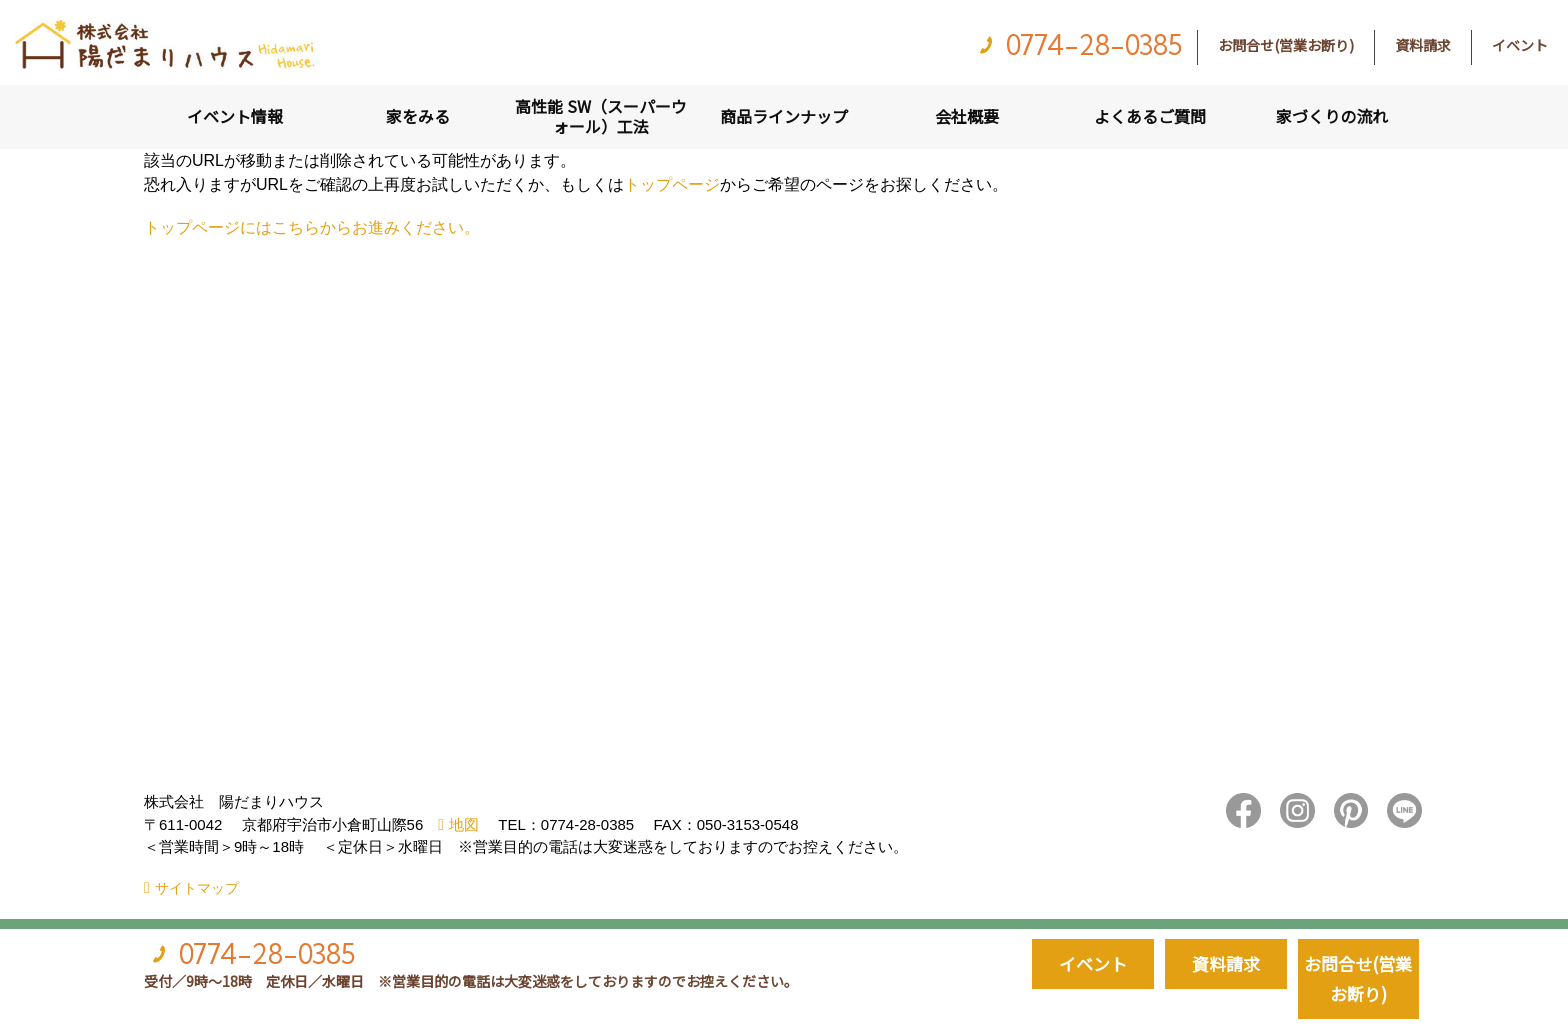  I want to click on 会社概要, so click(967, 116).